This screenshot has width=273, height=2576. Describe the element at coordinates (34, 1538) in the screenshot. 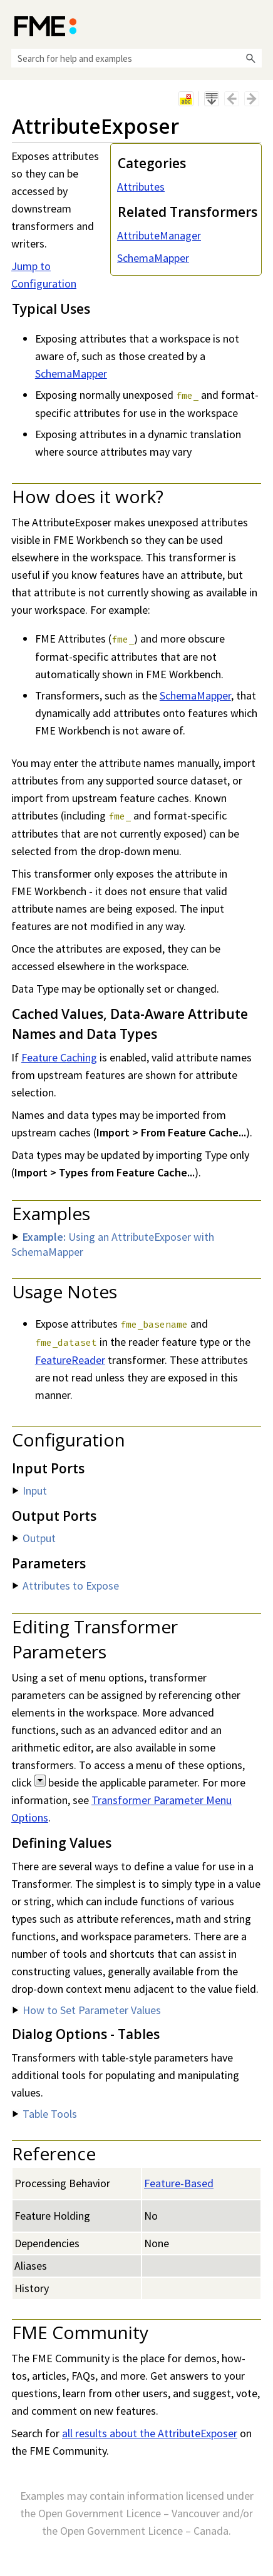

I see `Output [button]` at that location.